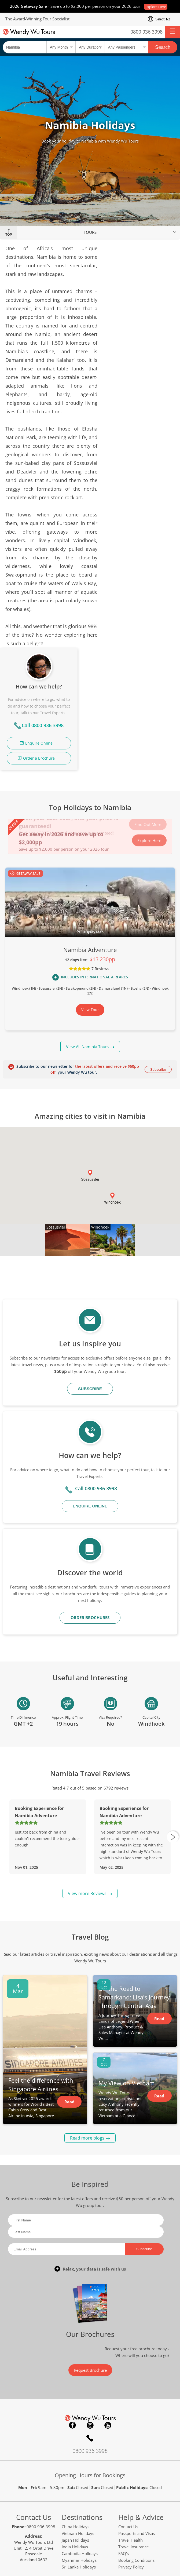 Image resolution: width=180 pixels, height=2576 pixels. I want to click on Myanmar Holidays, so click(79, 2438).